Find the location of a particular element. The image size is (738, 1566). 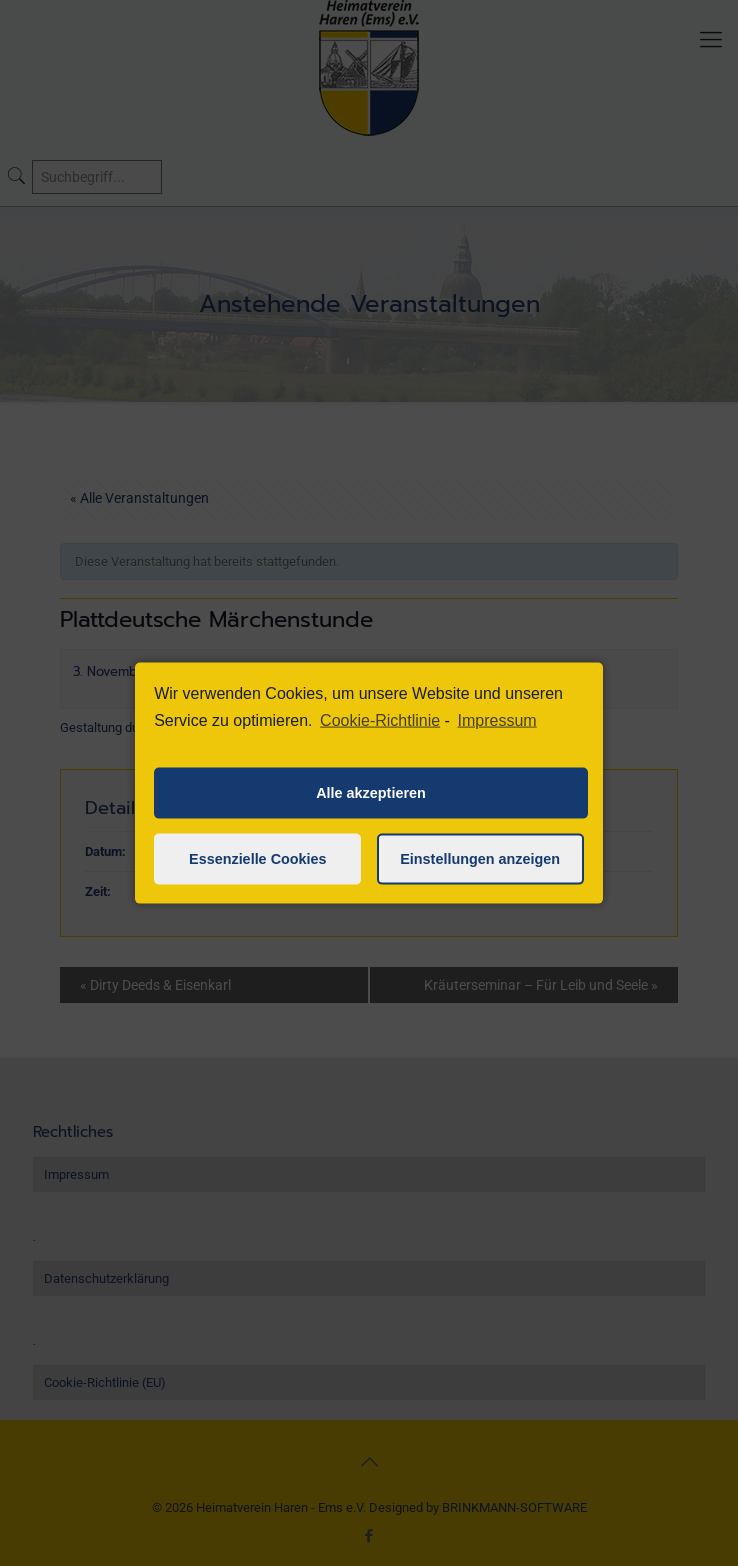

Alle akzeptieren is located at coordinates (371, 793).